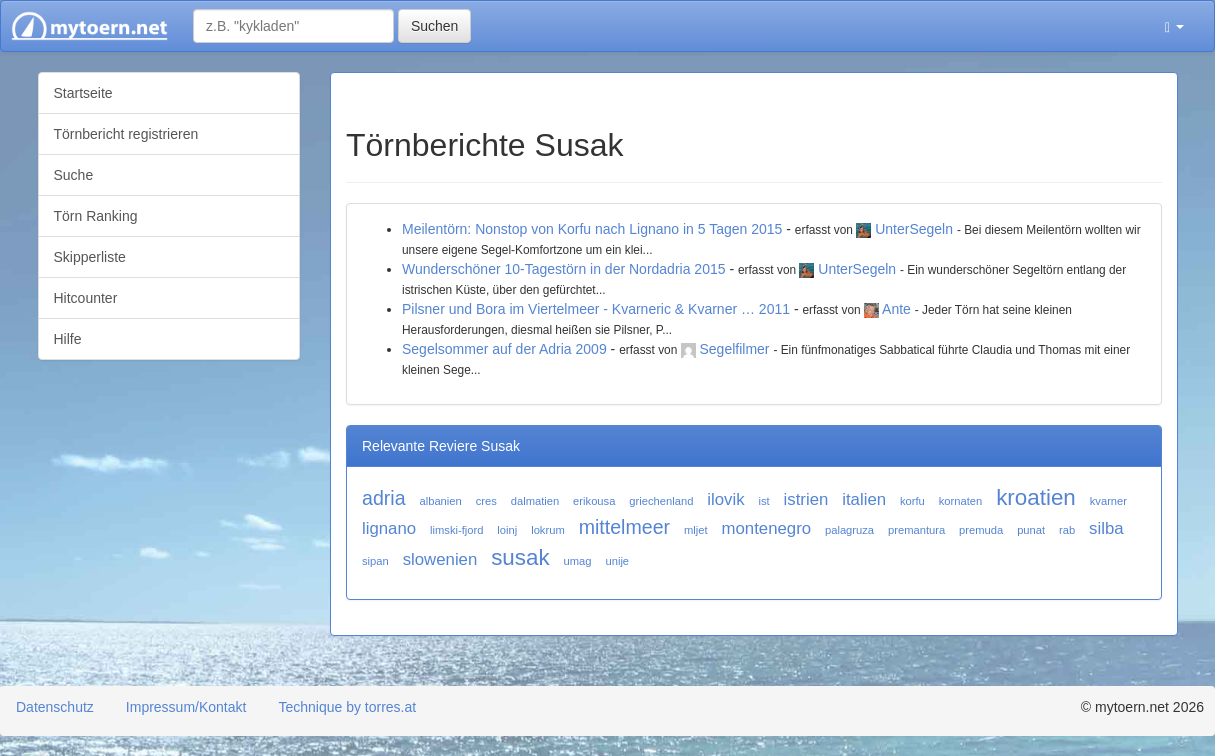 Image resolution: width=1215 pixels, height=756 pixels. What do you see at coordinates (55, 707) in the screenshot?
I see `Datenschutz` at bounding box center [55, 707].